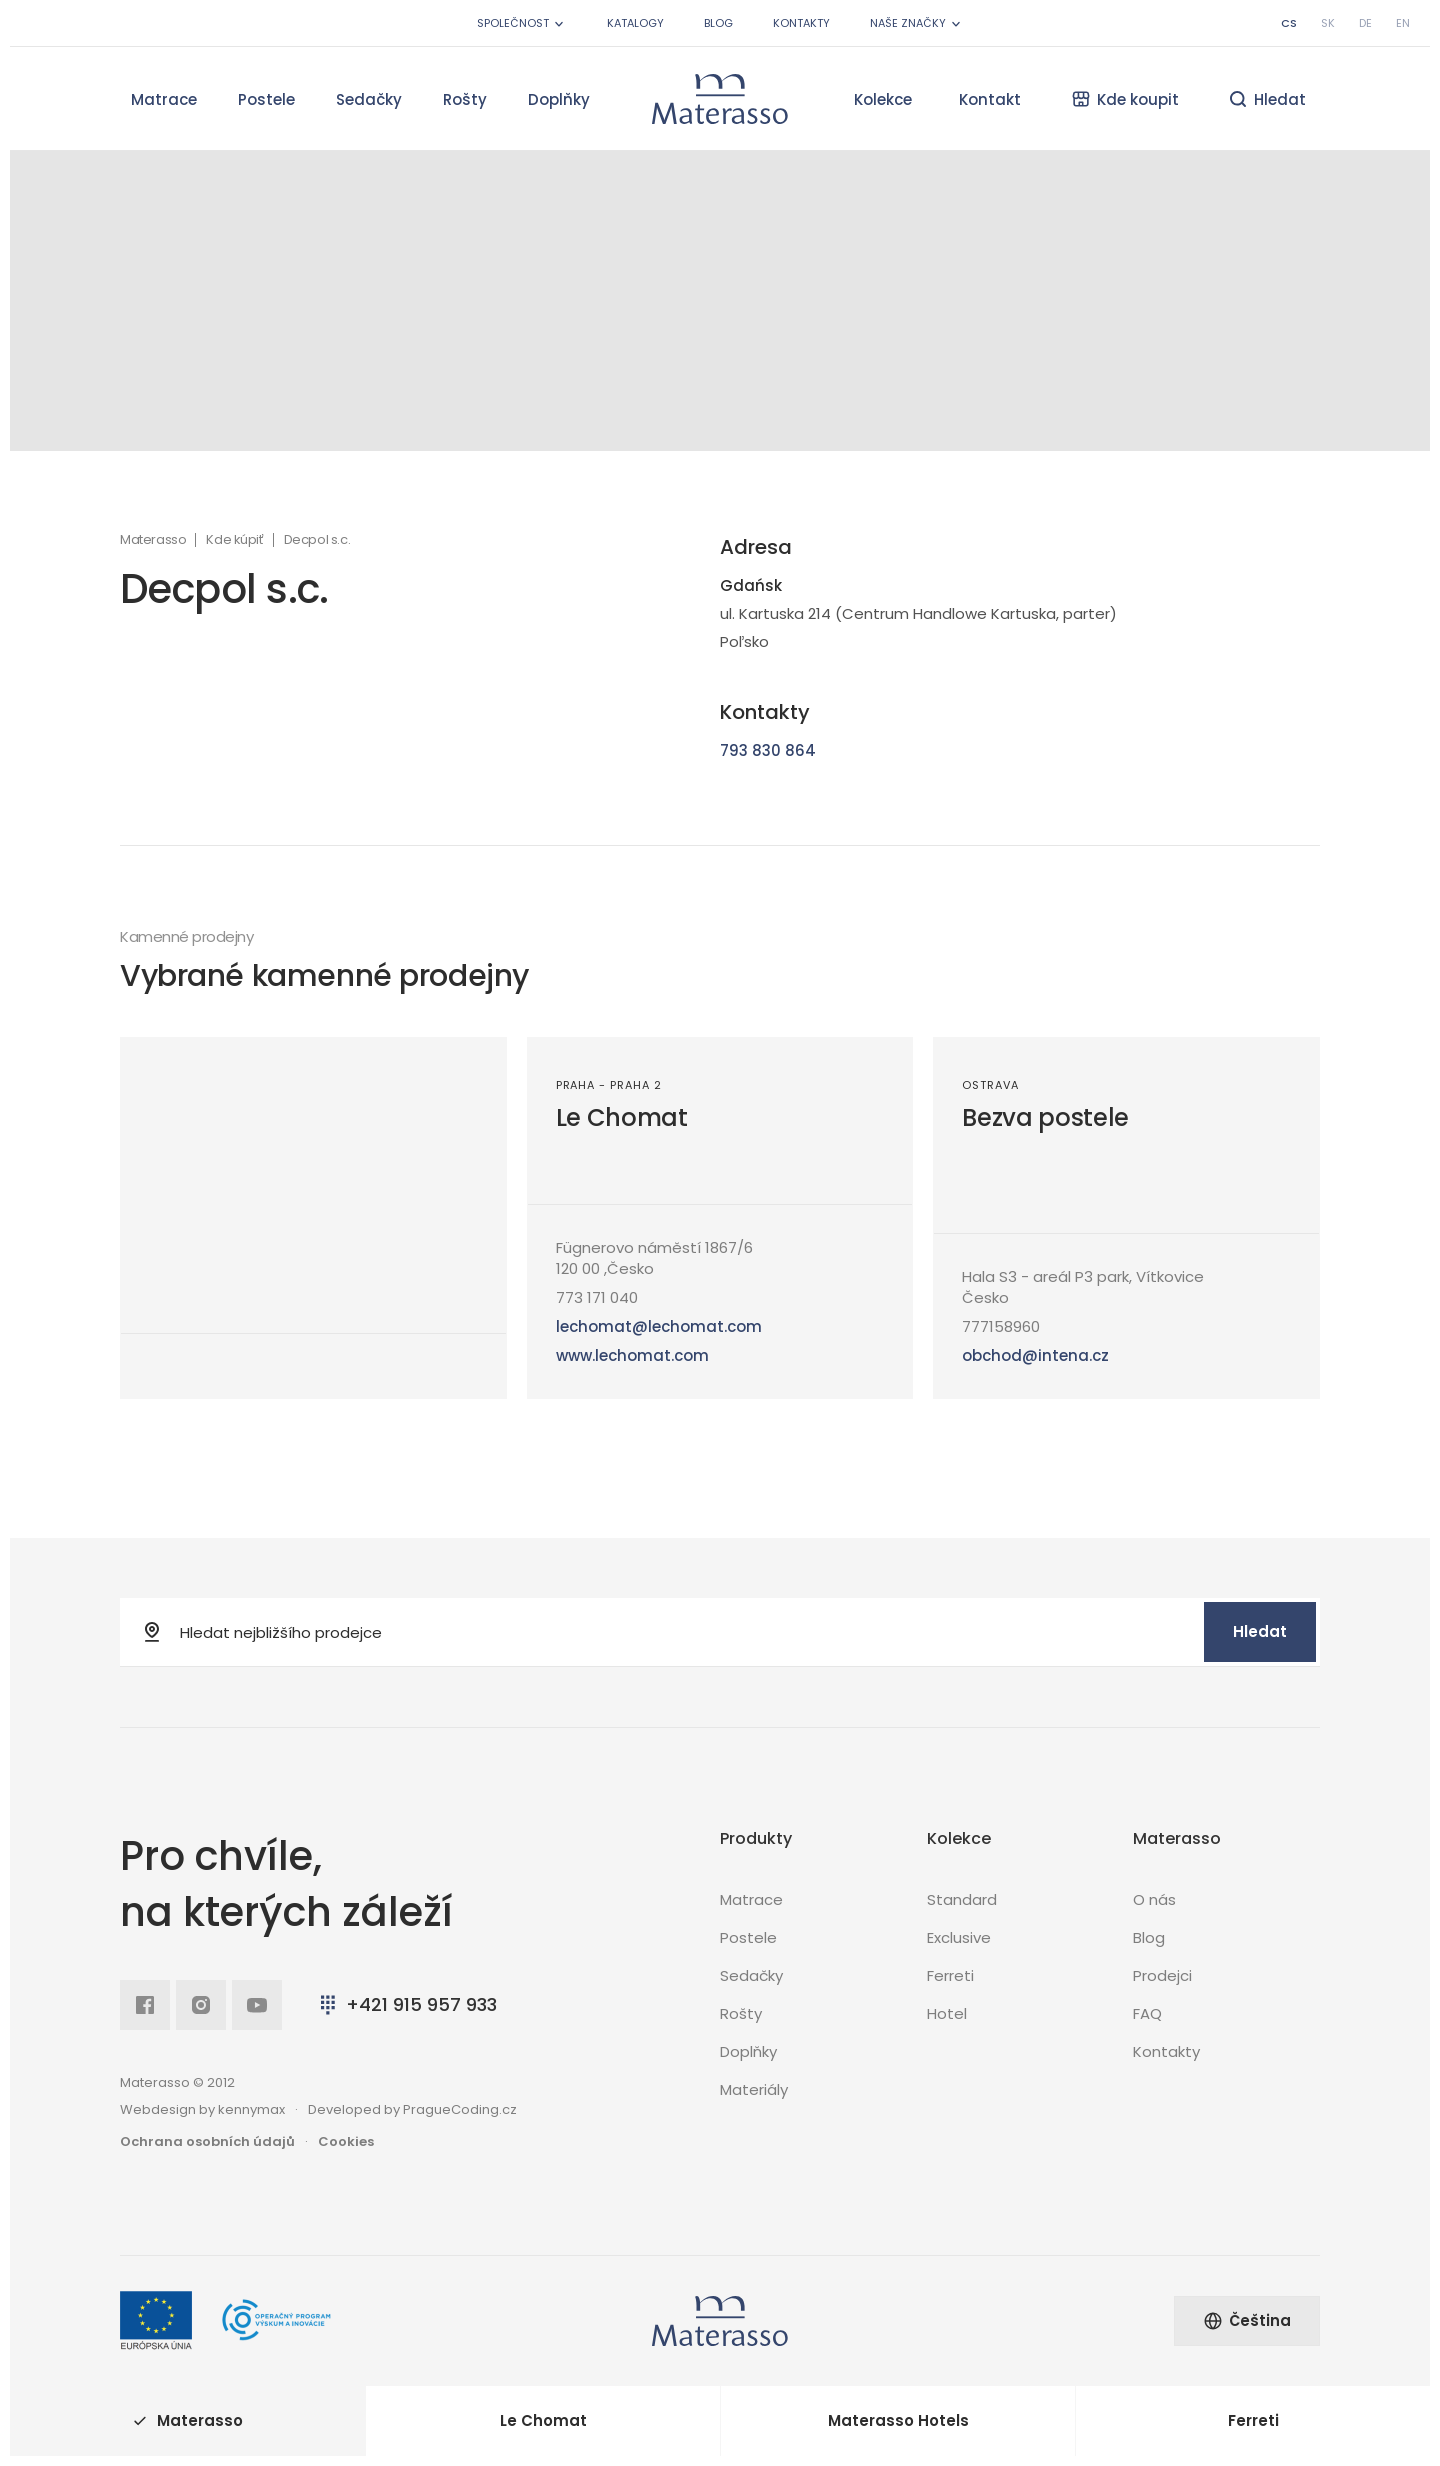  What do you see at coordinates (234, 540) in the screenshot?
I see `Kde kúpiť` at bounding box center [234, 540].